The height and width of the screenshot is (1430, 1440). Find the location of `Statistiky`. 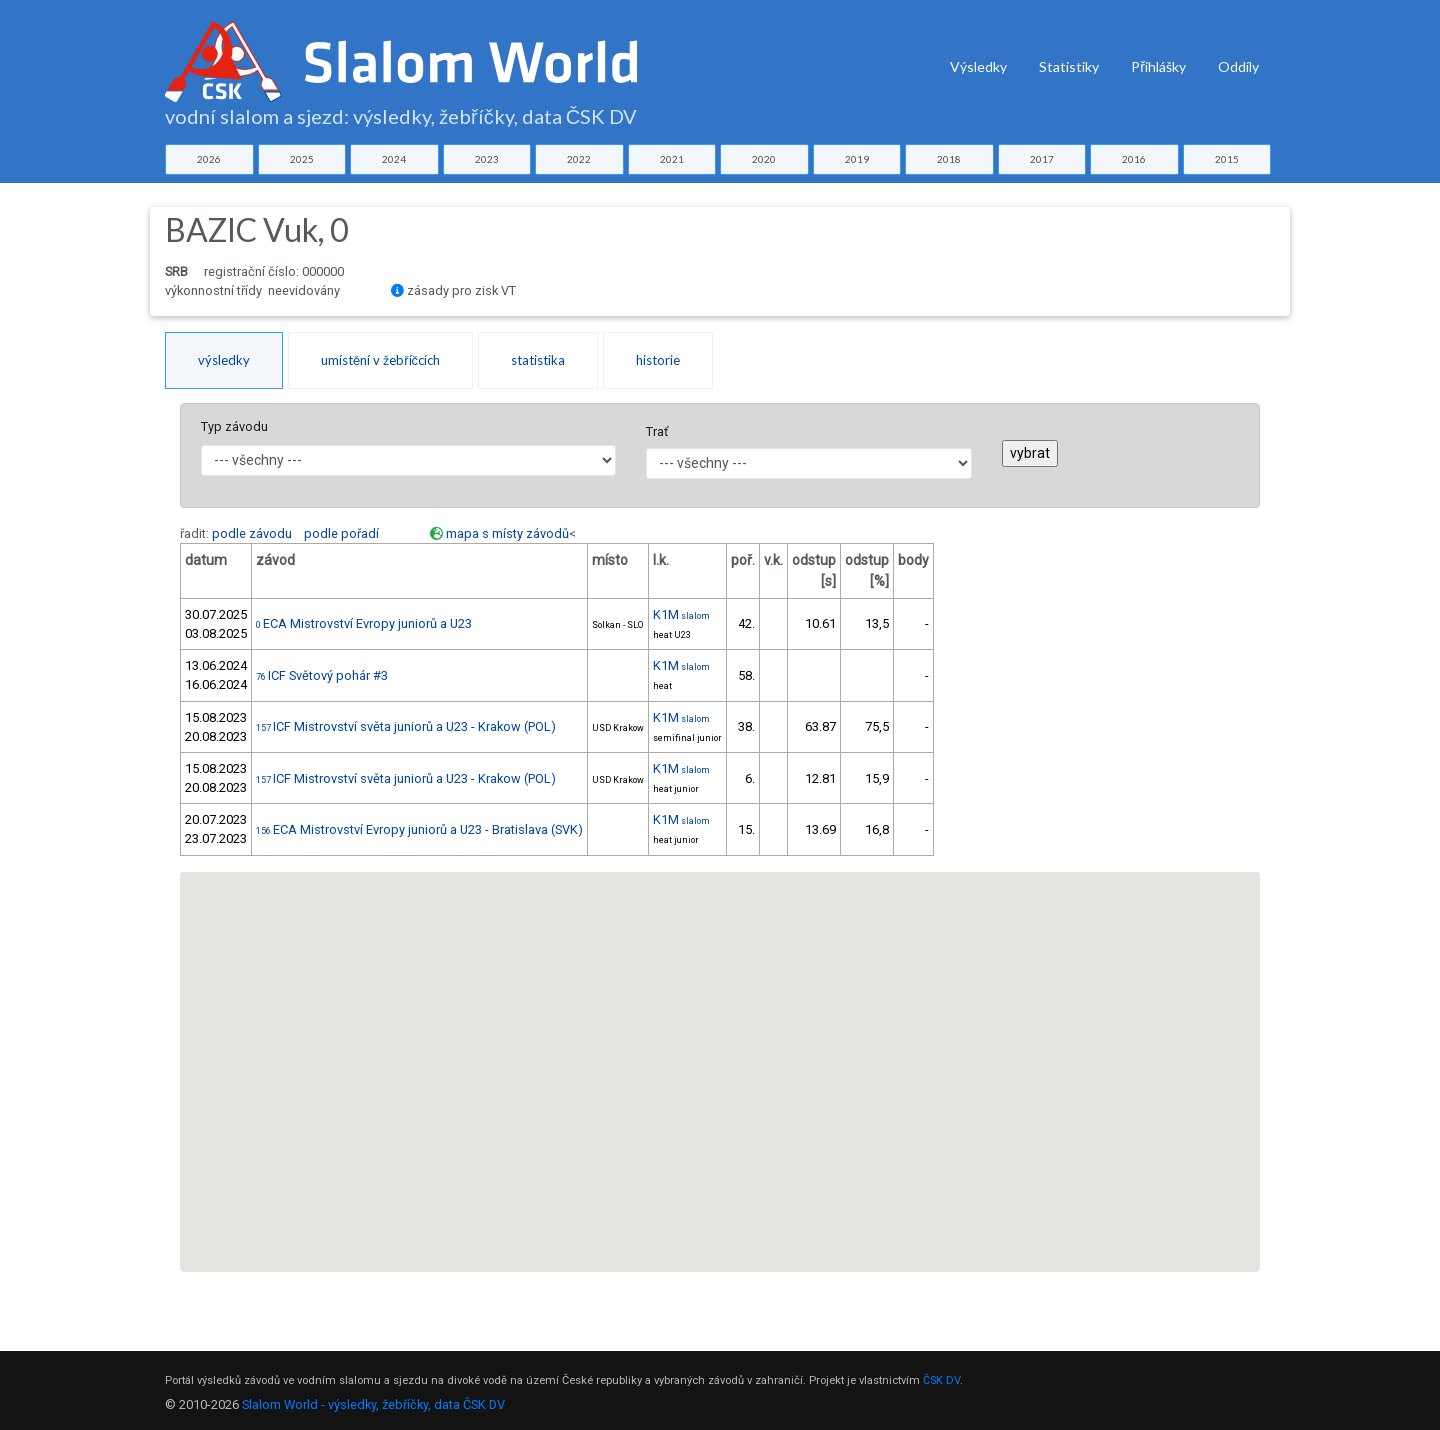

Statistiky is located at coordinates (1069, 66).